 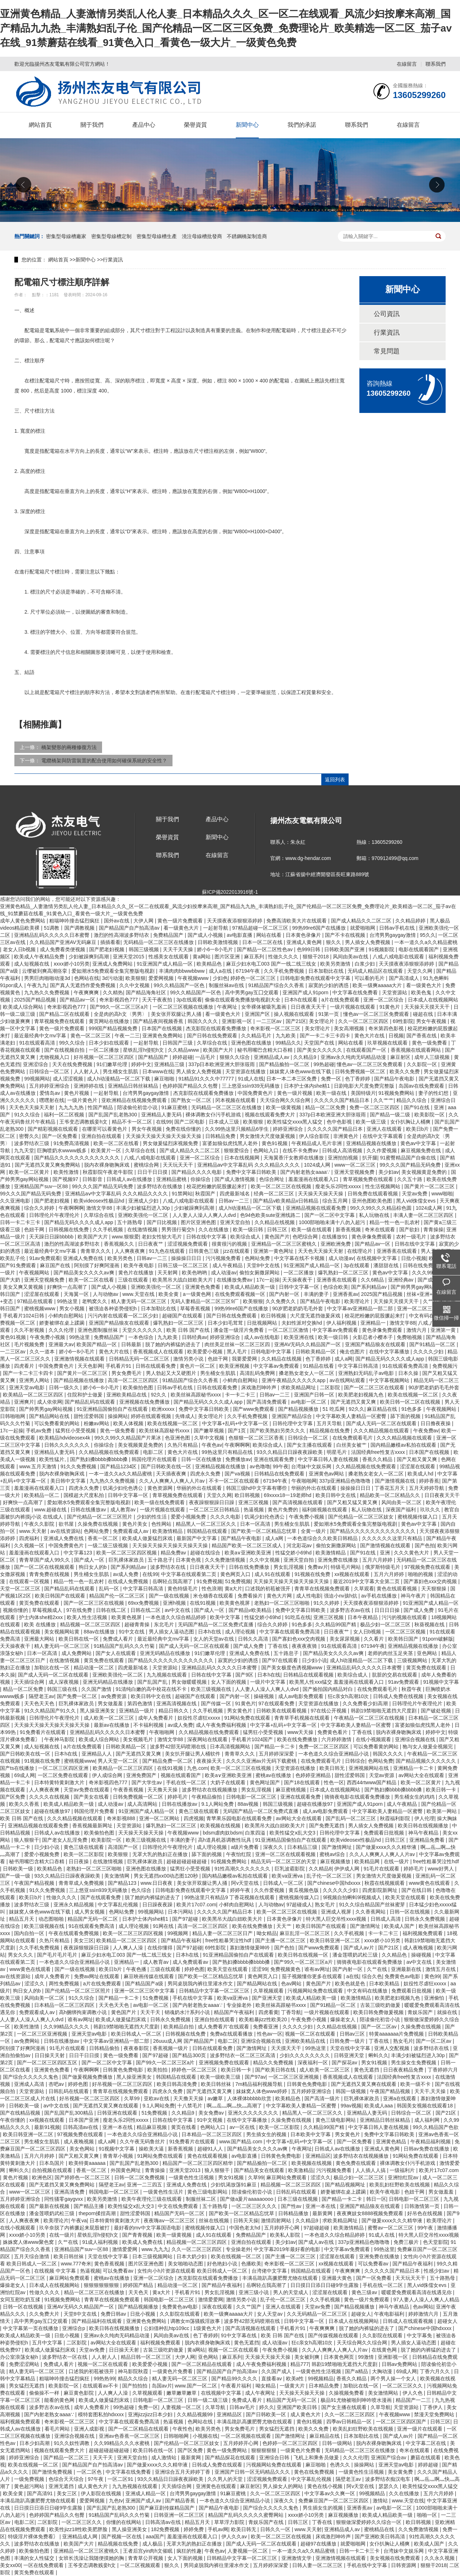 I want to click on 日本大奶少妇, so click(x=192, y=2256).